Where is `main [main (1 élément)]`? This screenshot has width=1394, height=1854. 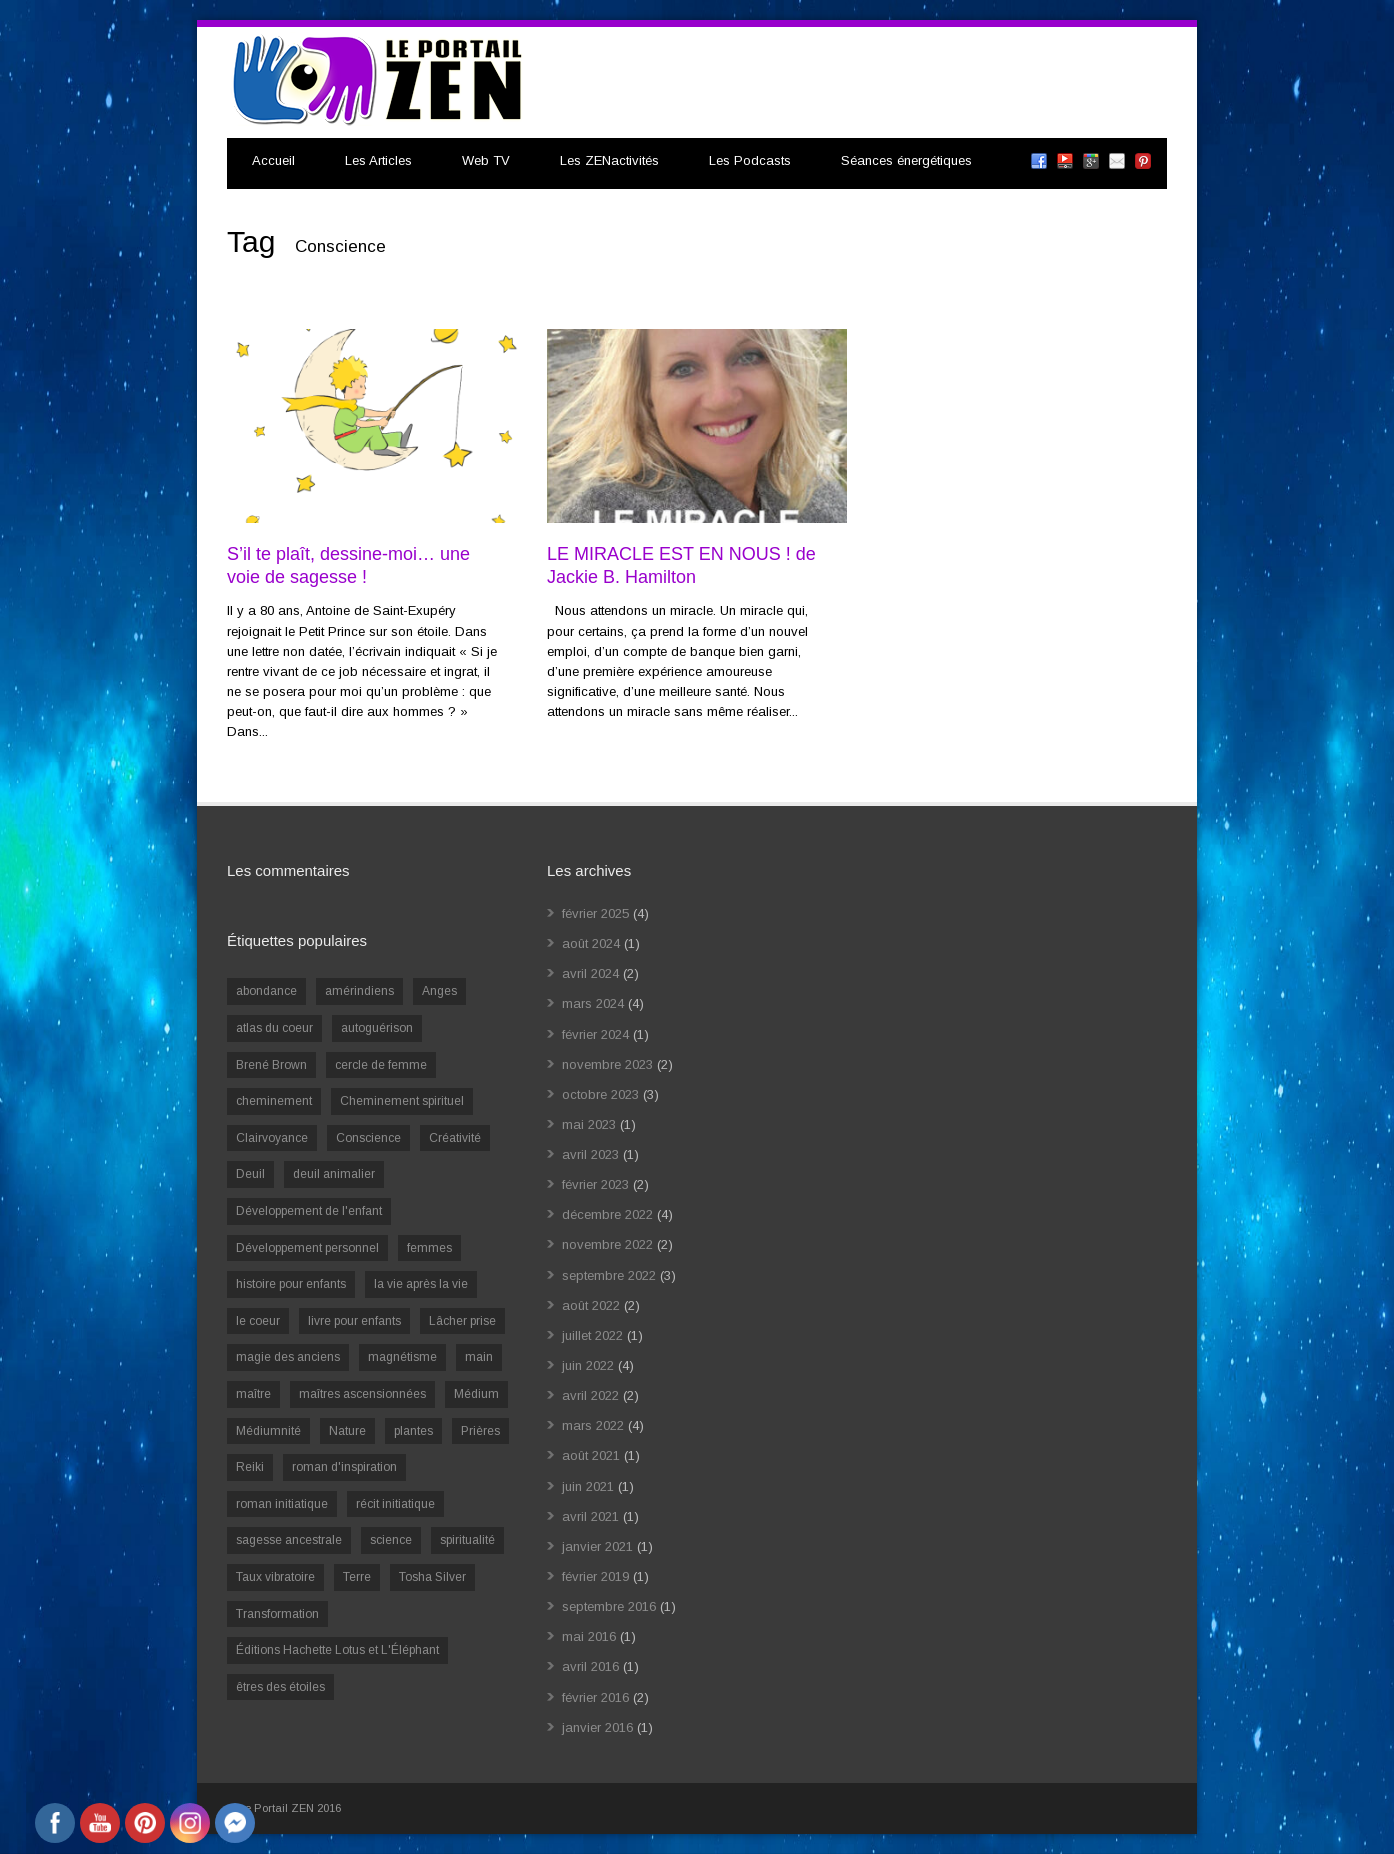 main [main (1 élément)] is located at coordinates (479, 1357).